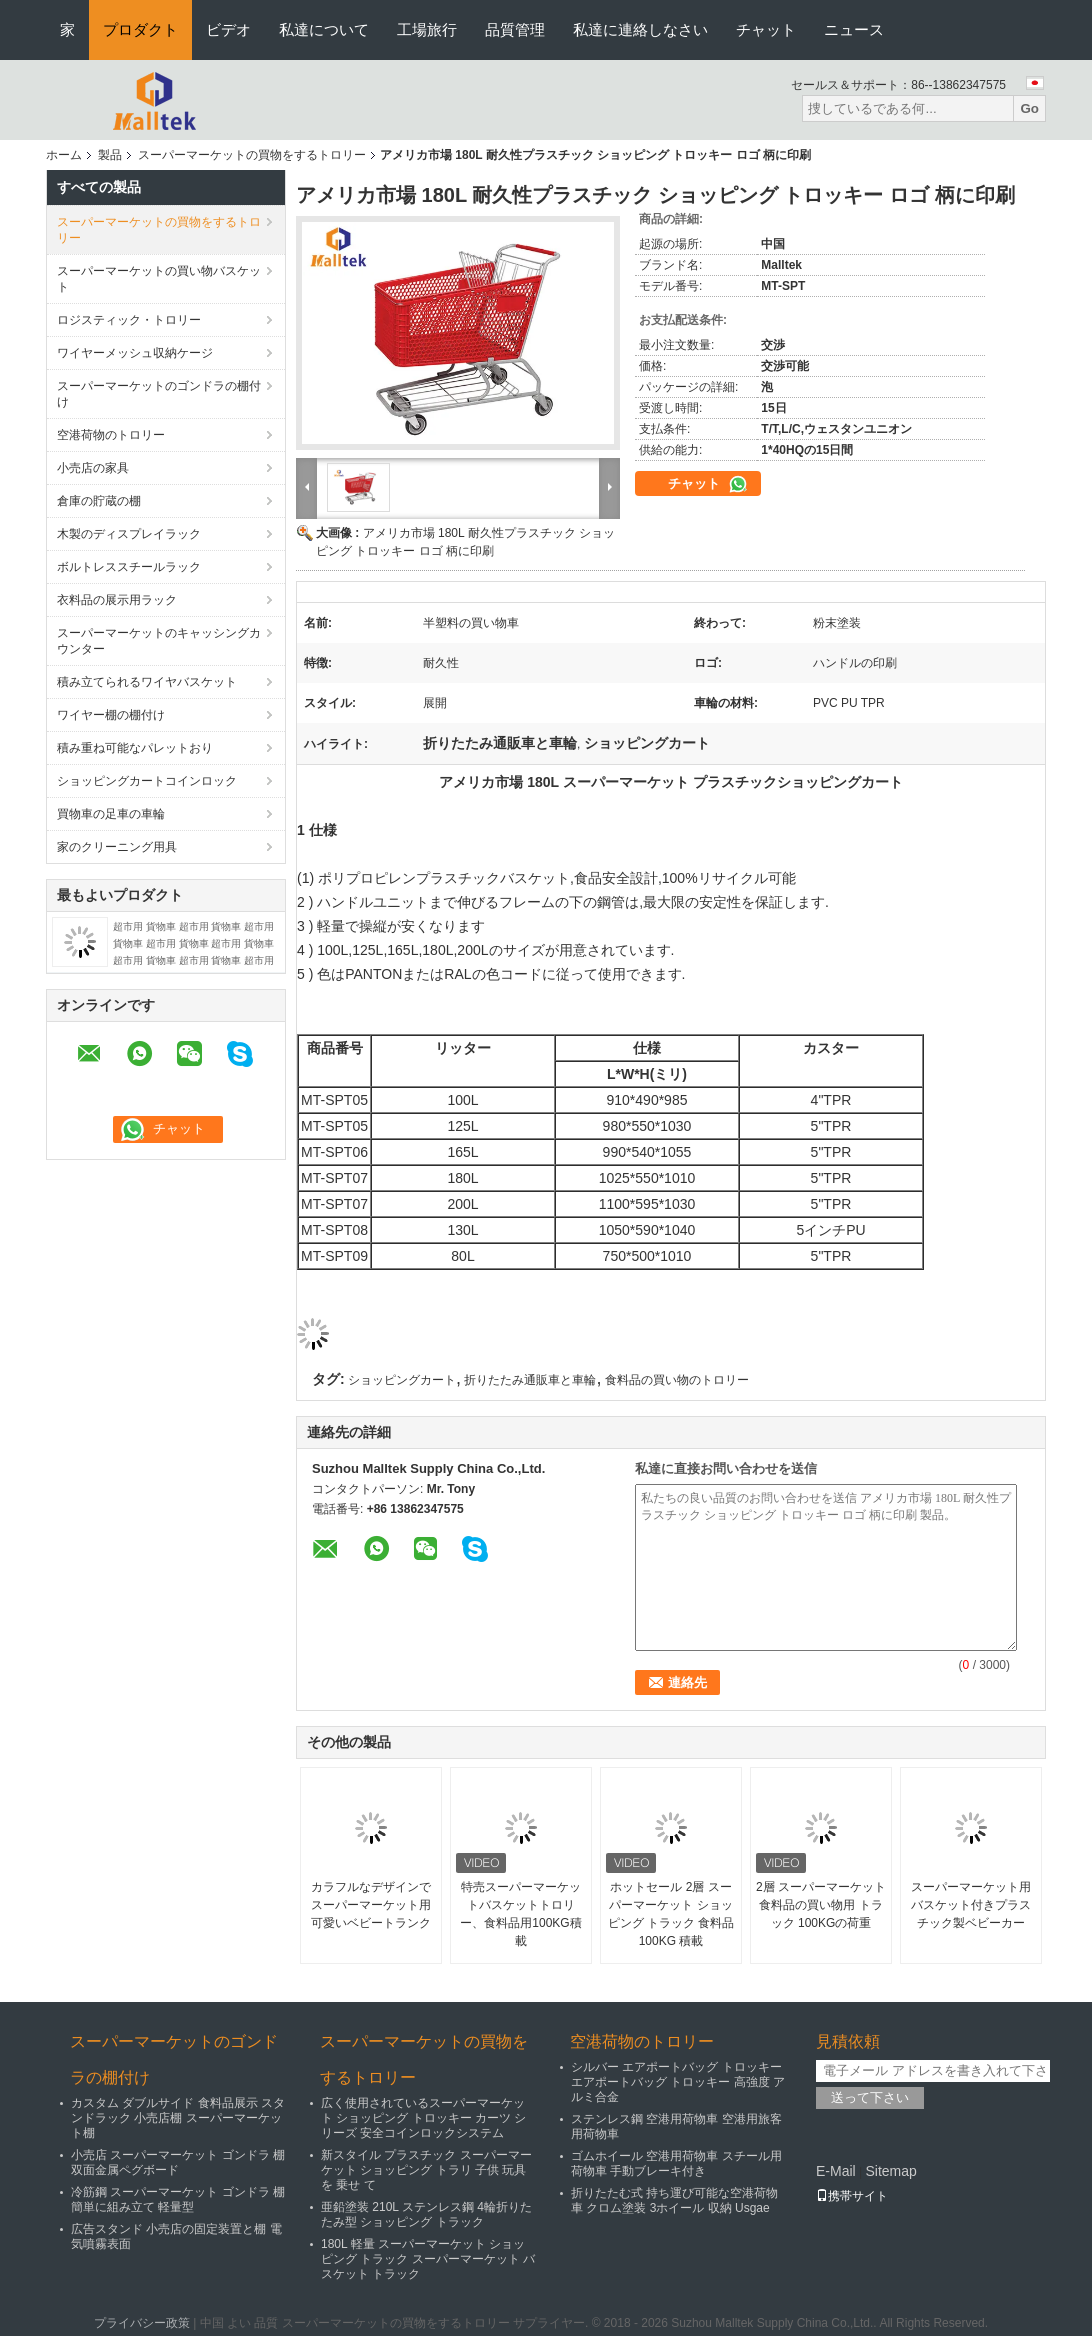 The image size is (1092, 2336). I want to click on チャット, so click(766, 29).